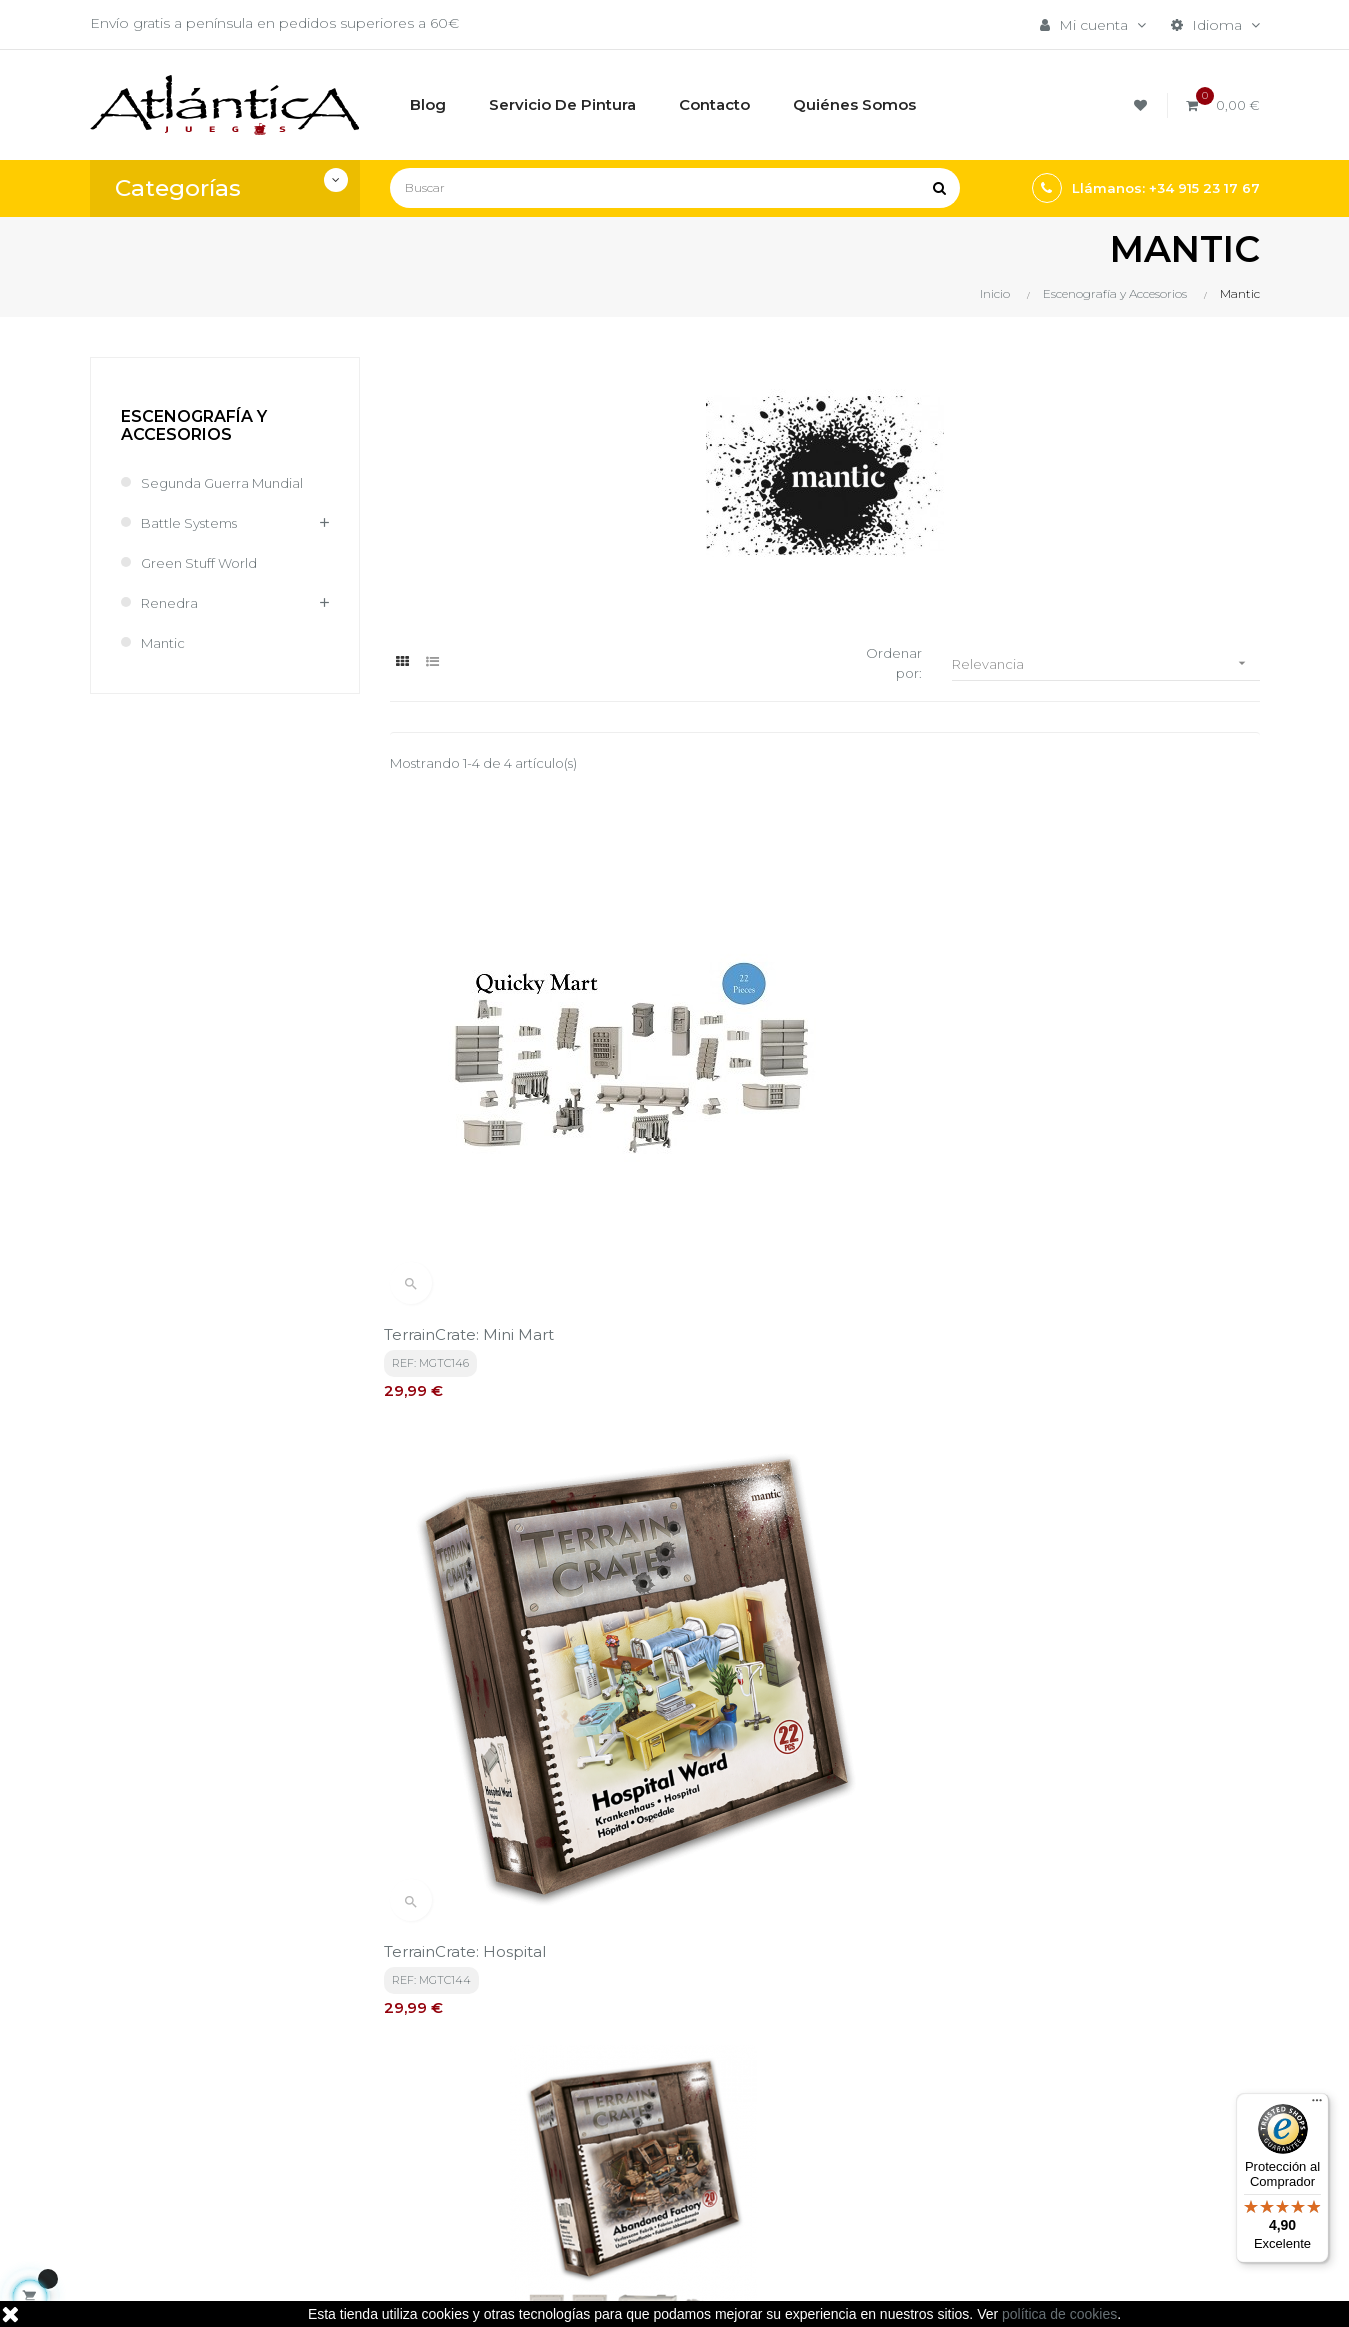 The image size is (1349, 2327). Describe the element at coordinates (1082, 2046) in the screenshot. I see `Tweets por atlanticajuegos` at that location.